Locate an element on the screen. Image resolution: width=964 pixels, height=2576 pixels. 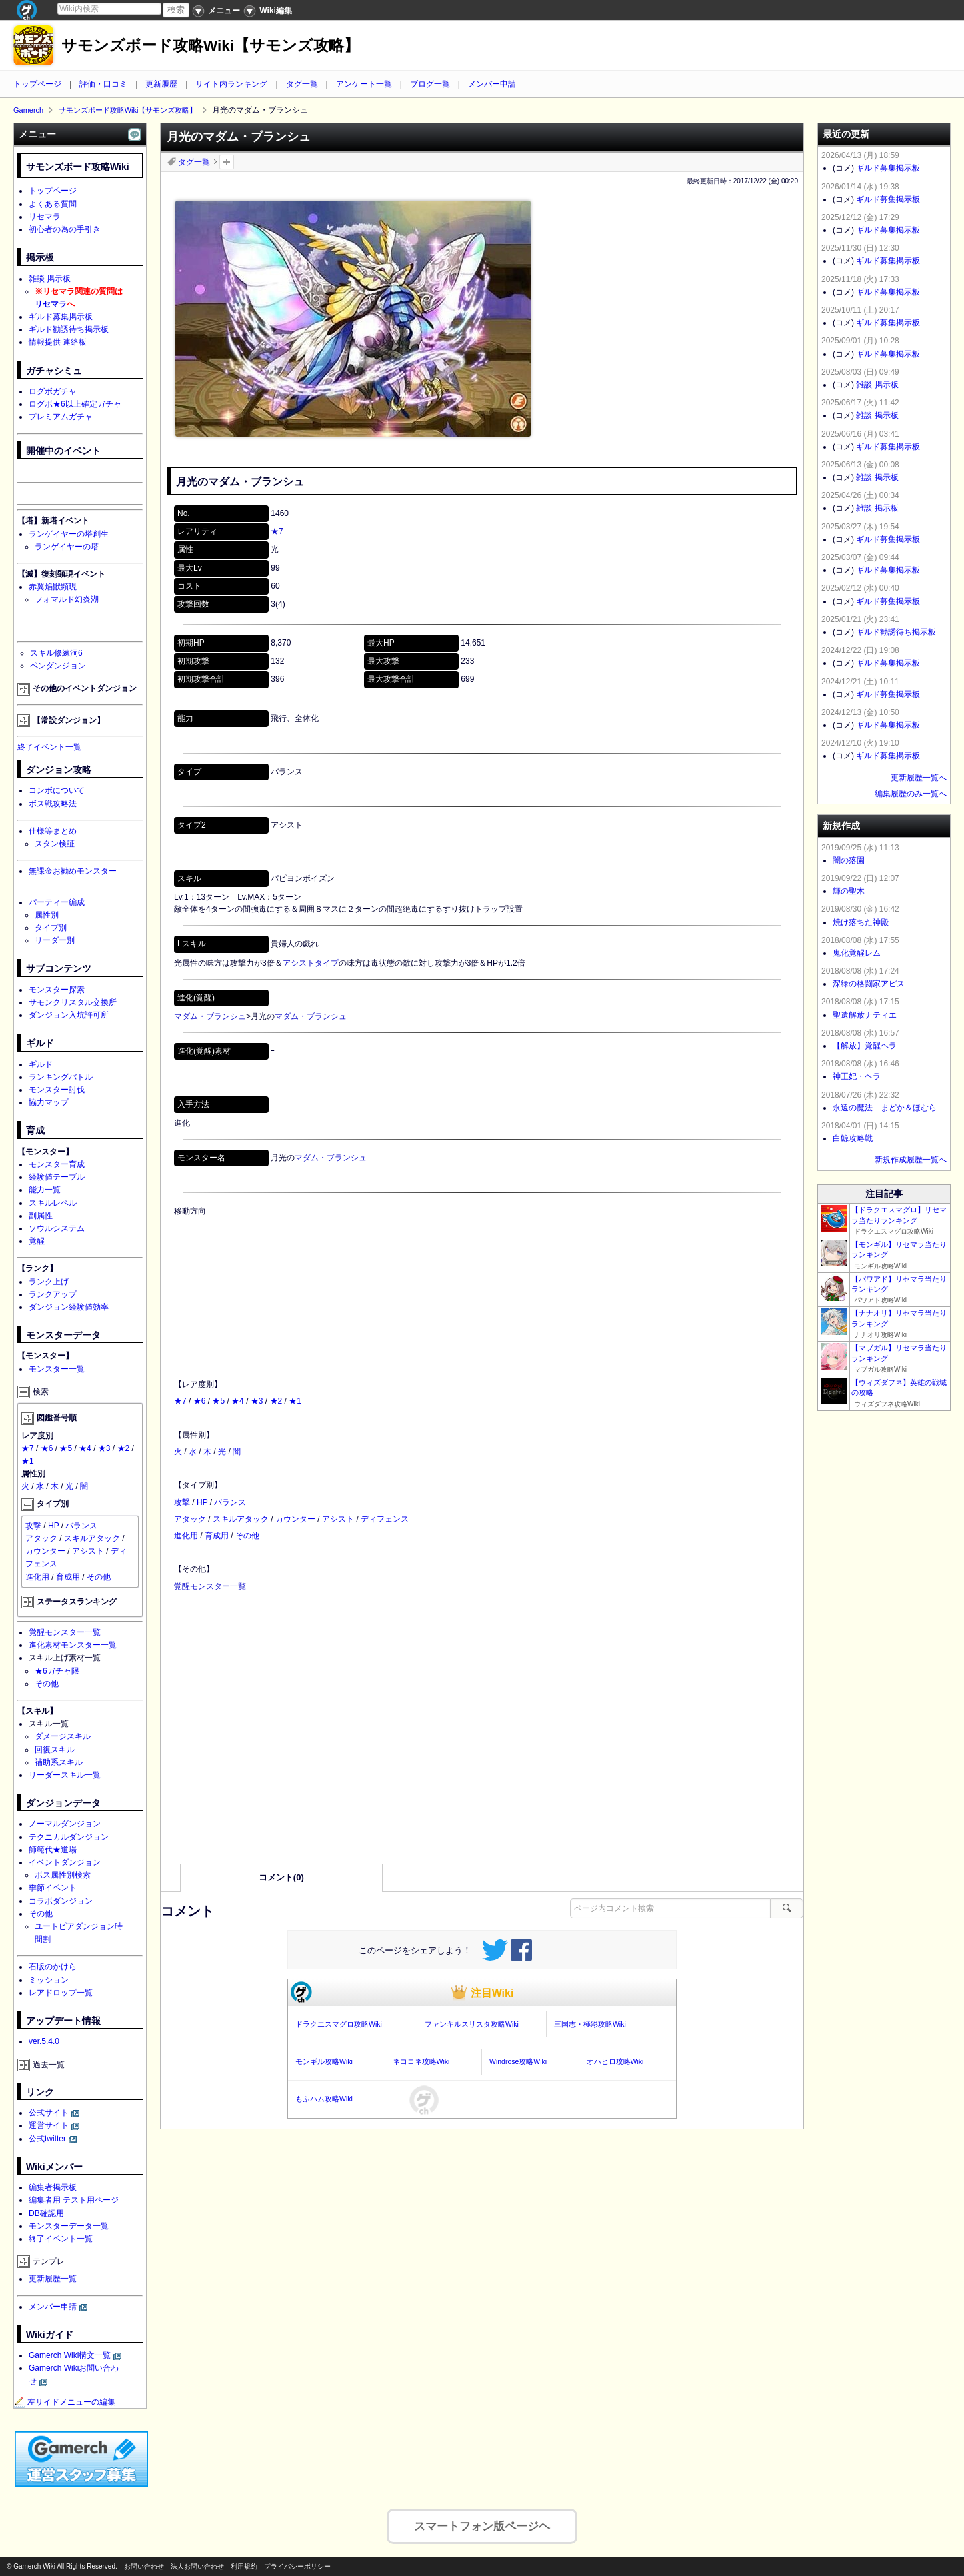
ログボガチャ is located at coordinates (53, 391).